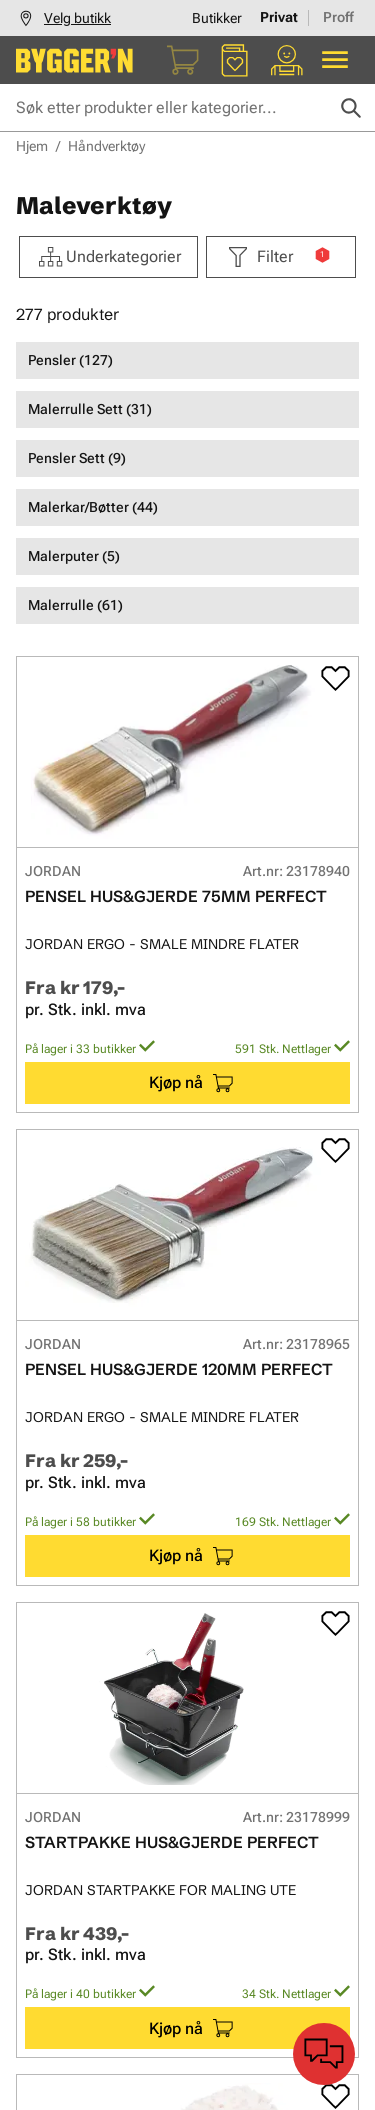  I want to click on Pensler (127), so click(70, 360).